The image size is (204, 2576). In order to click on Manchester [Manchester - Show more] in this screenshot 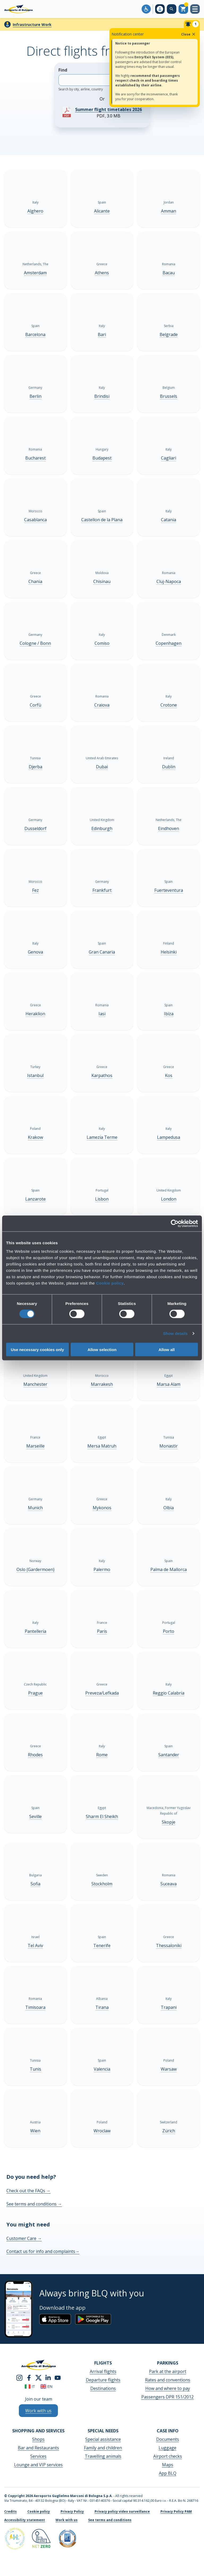, I will do `click(35, 1384)`.